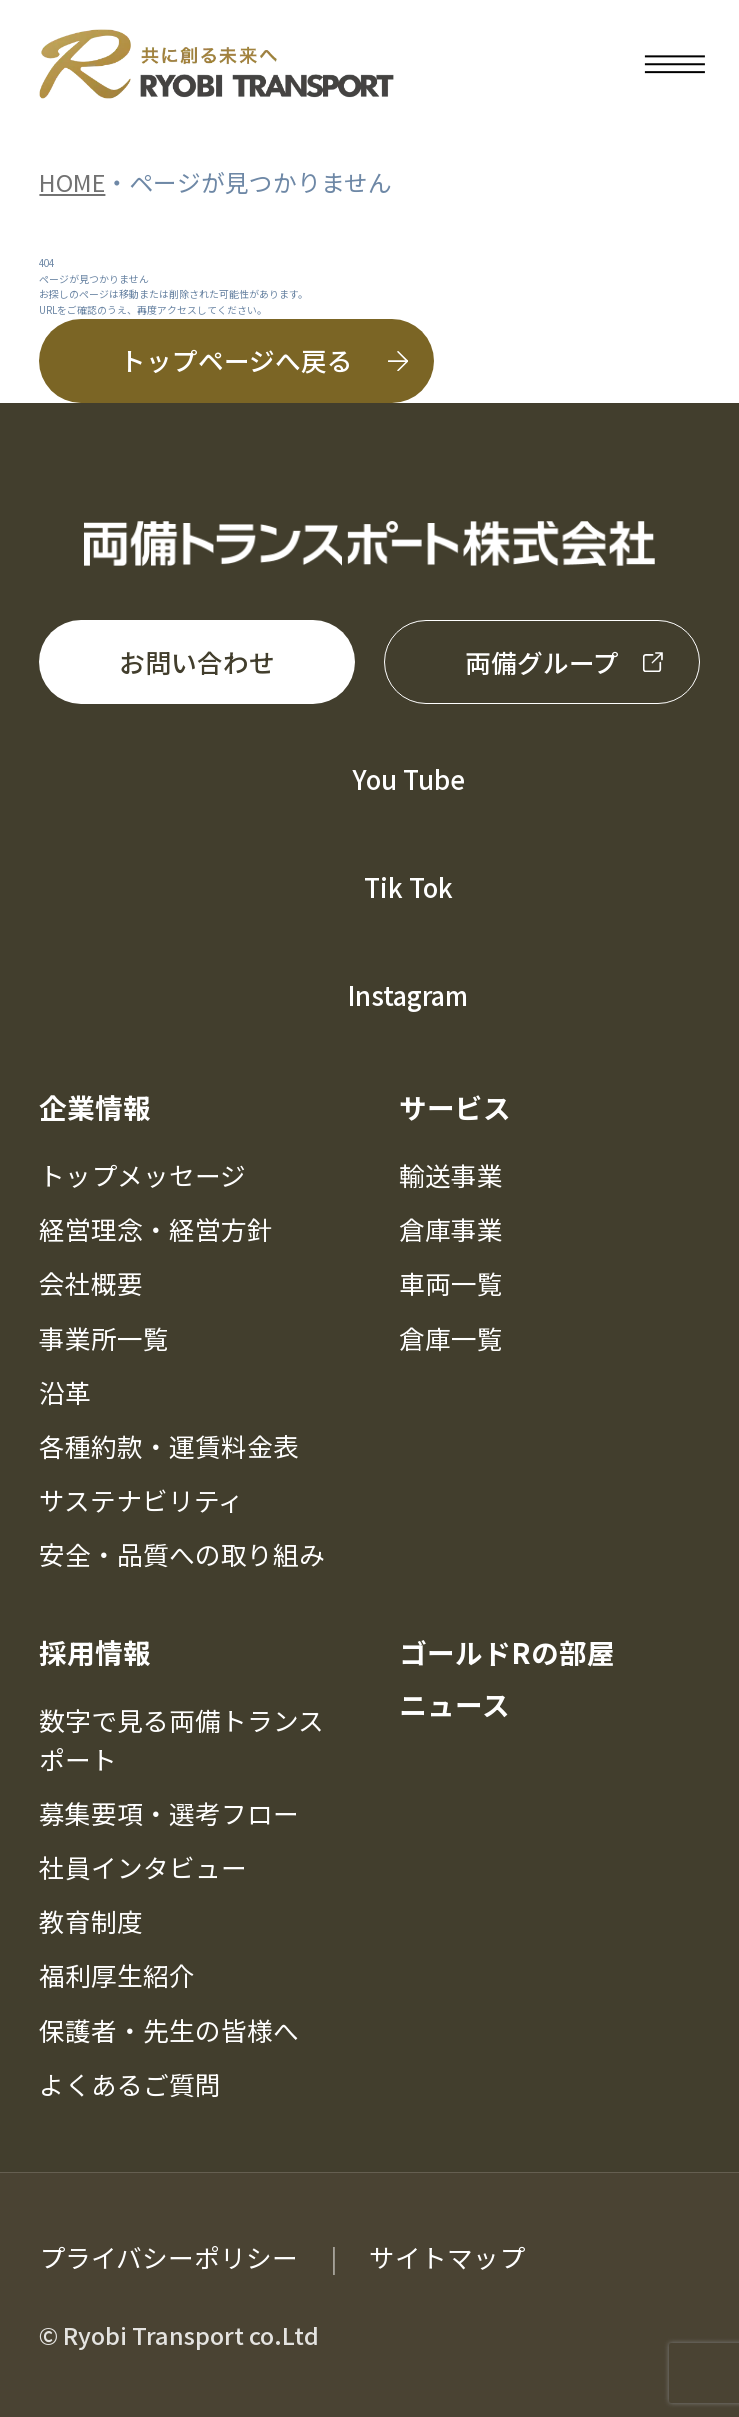 The image size is (739, 2417). Describe the element at coordinates (117, 1974) in the screenshot. I see `福利厚生紹介` at that location.